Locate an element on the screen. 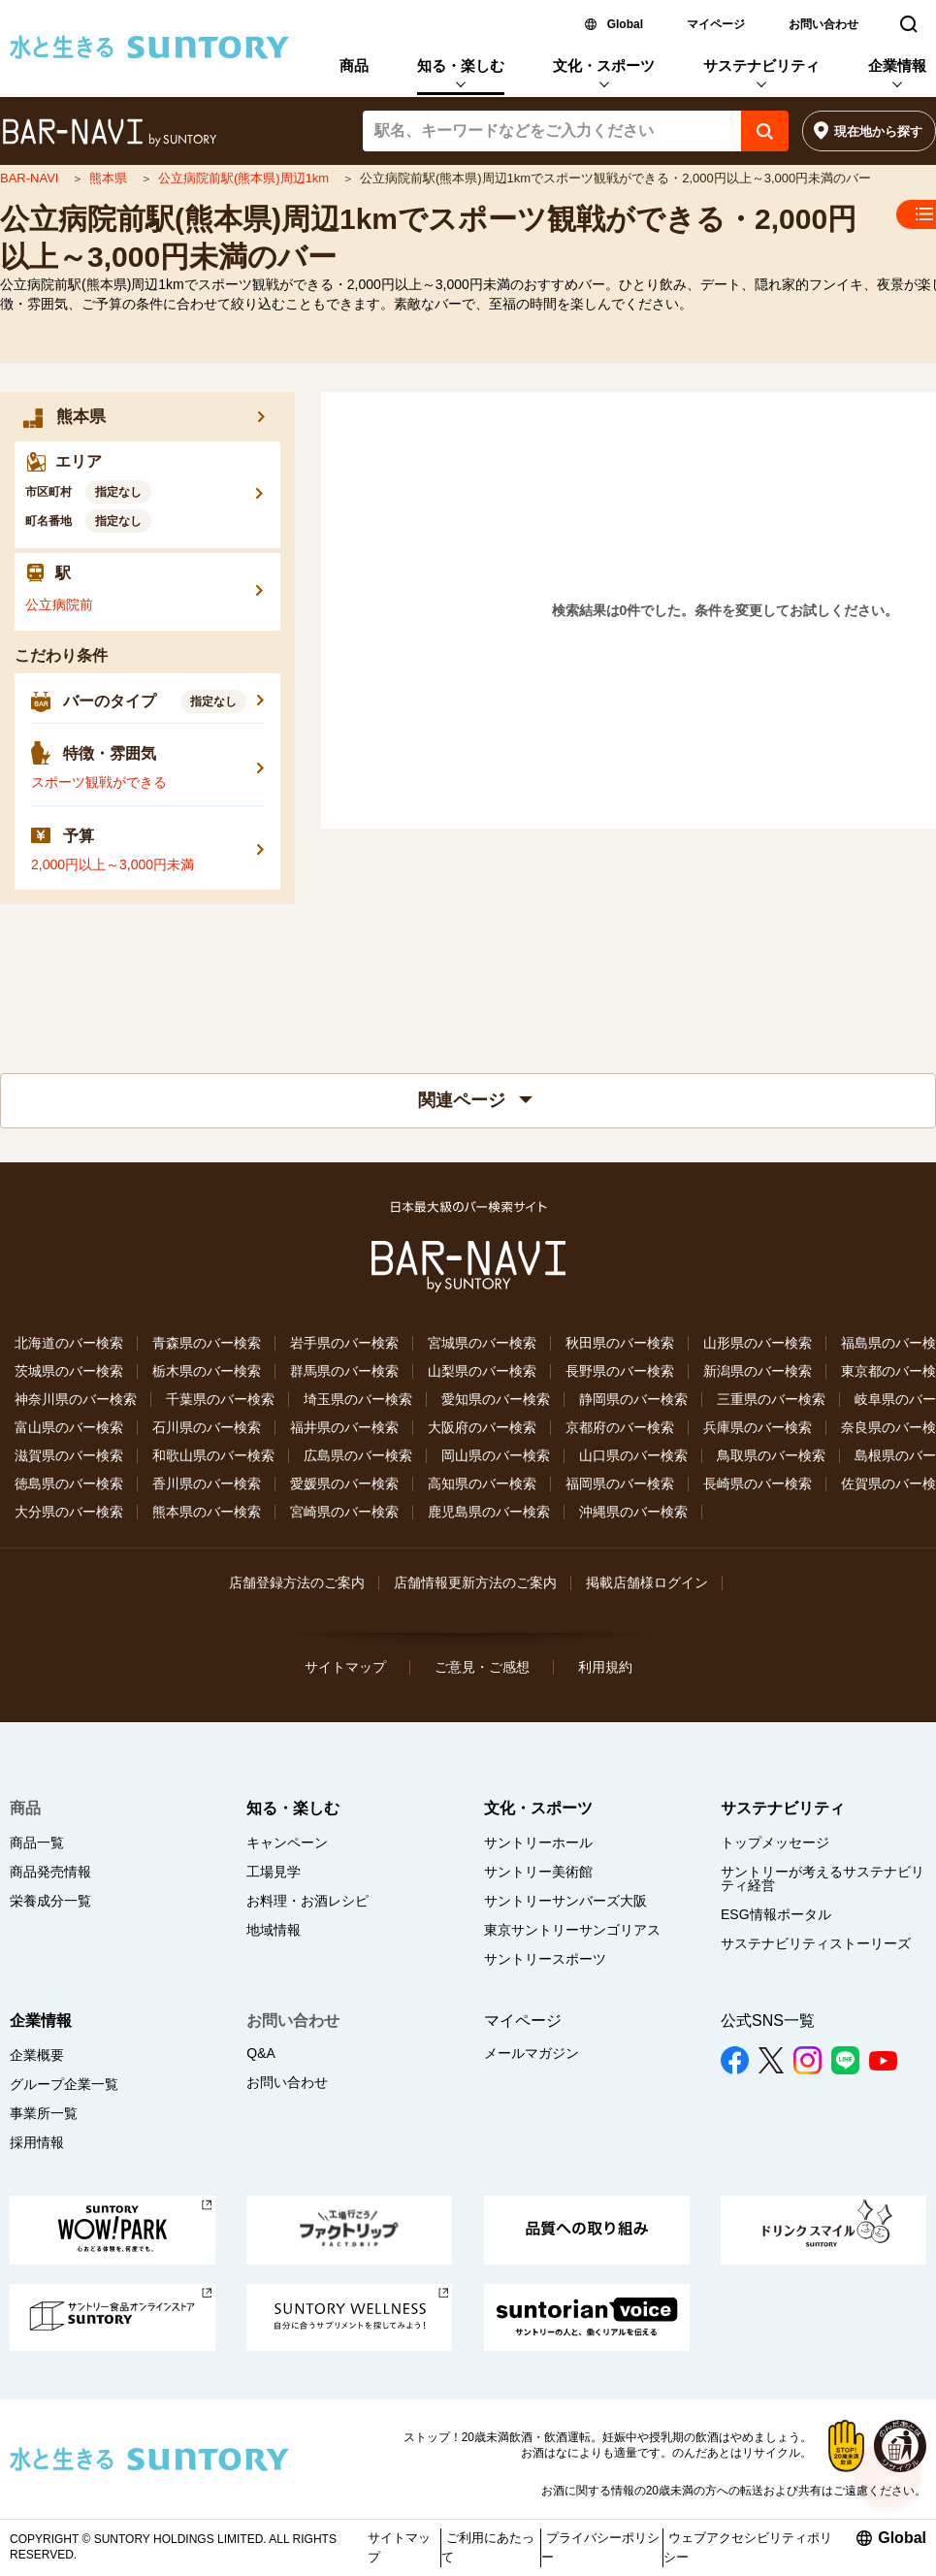  鳥取県のバー検索 is located at coordinates (771, 1455).